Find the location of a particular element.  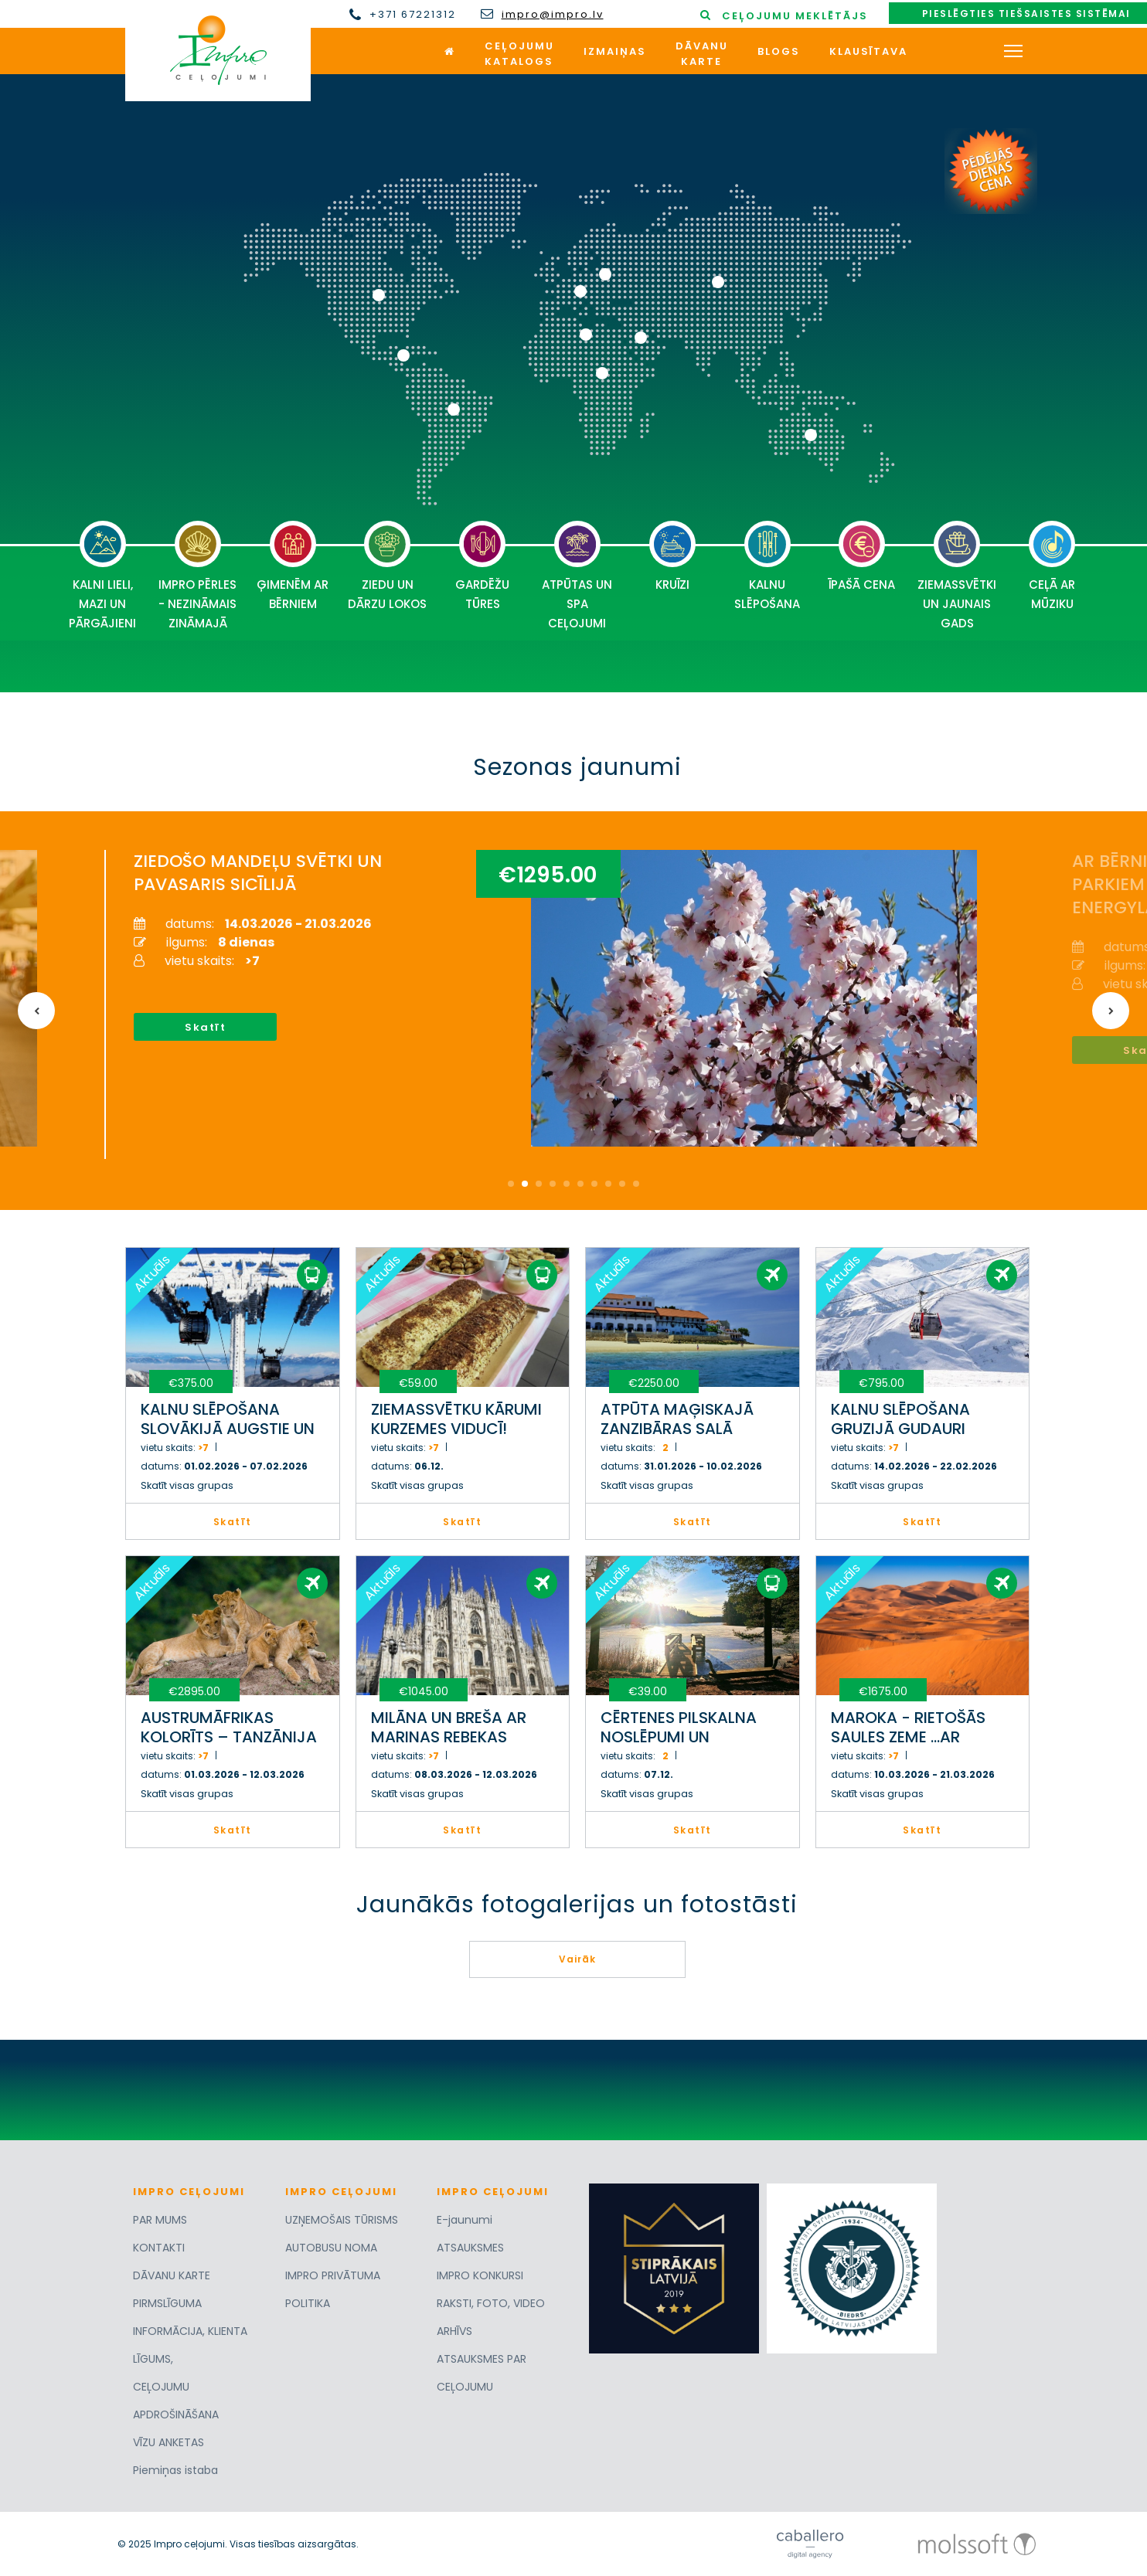

GARDĒŽU TŪRES is located at coordinates (482, 566).